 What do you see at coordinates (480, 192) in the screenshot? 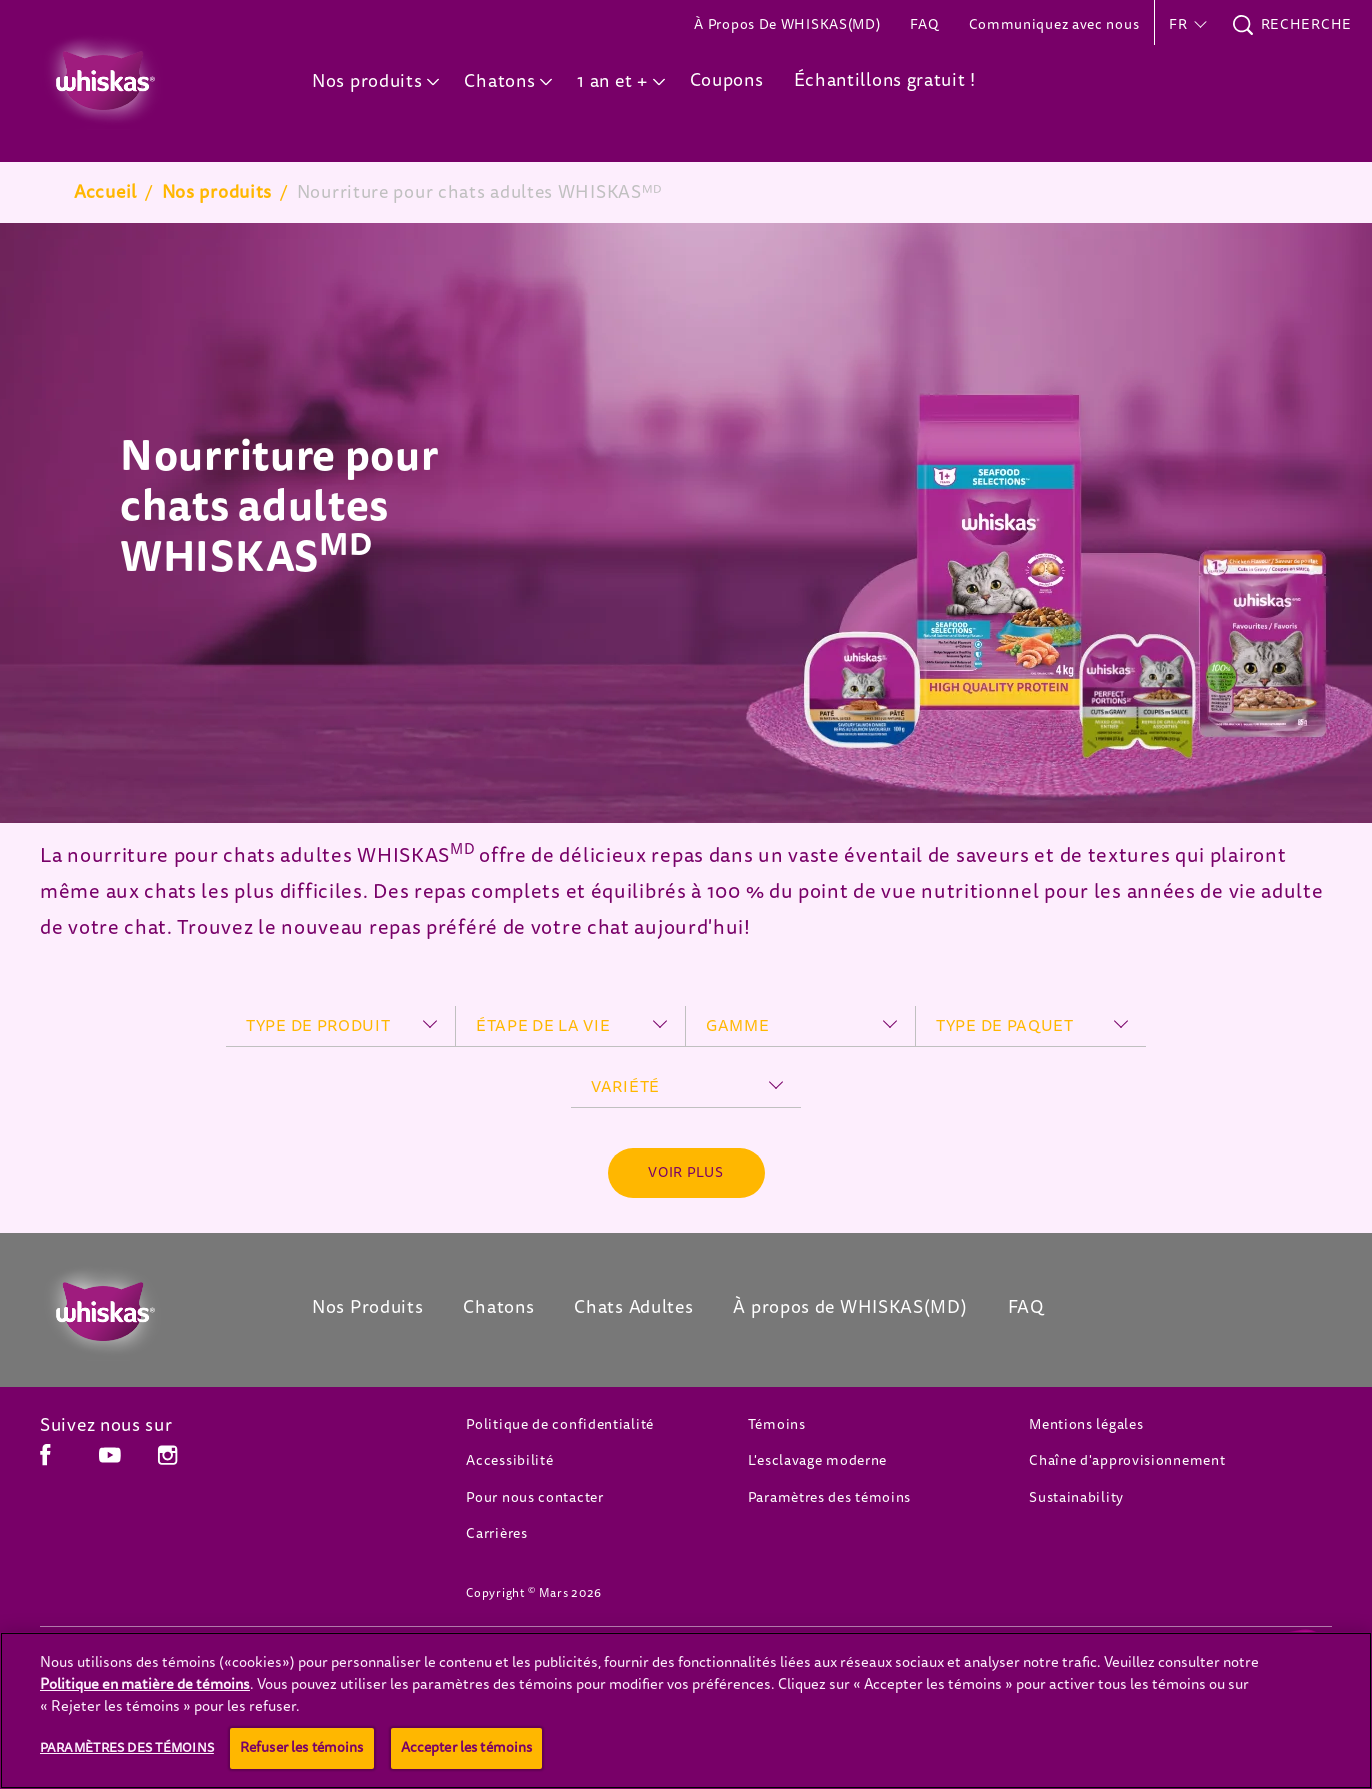
I see `Nourriture pour chats adultes WHISKASᴹᴰ` at bounding box center [480, 192].